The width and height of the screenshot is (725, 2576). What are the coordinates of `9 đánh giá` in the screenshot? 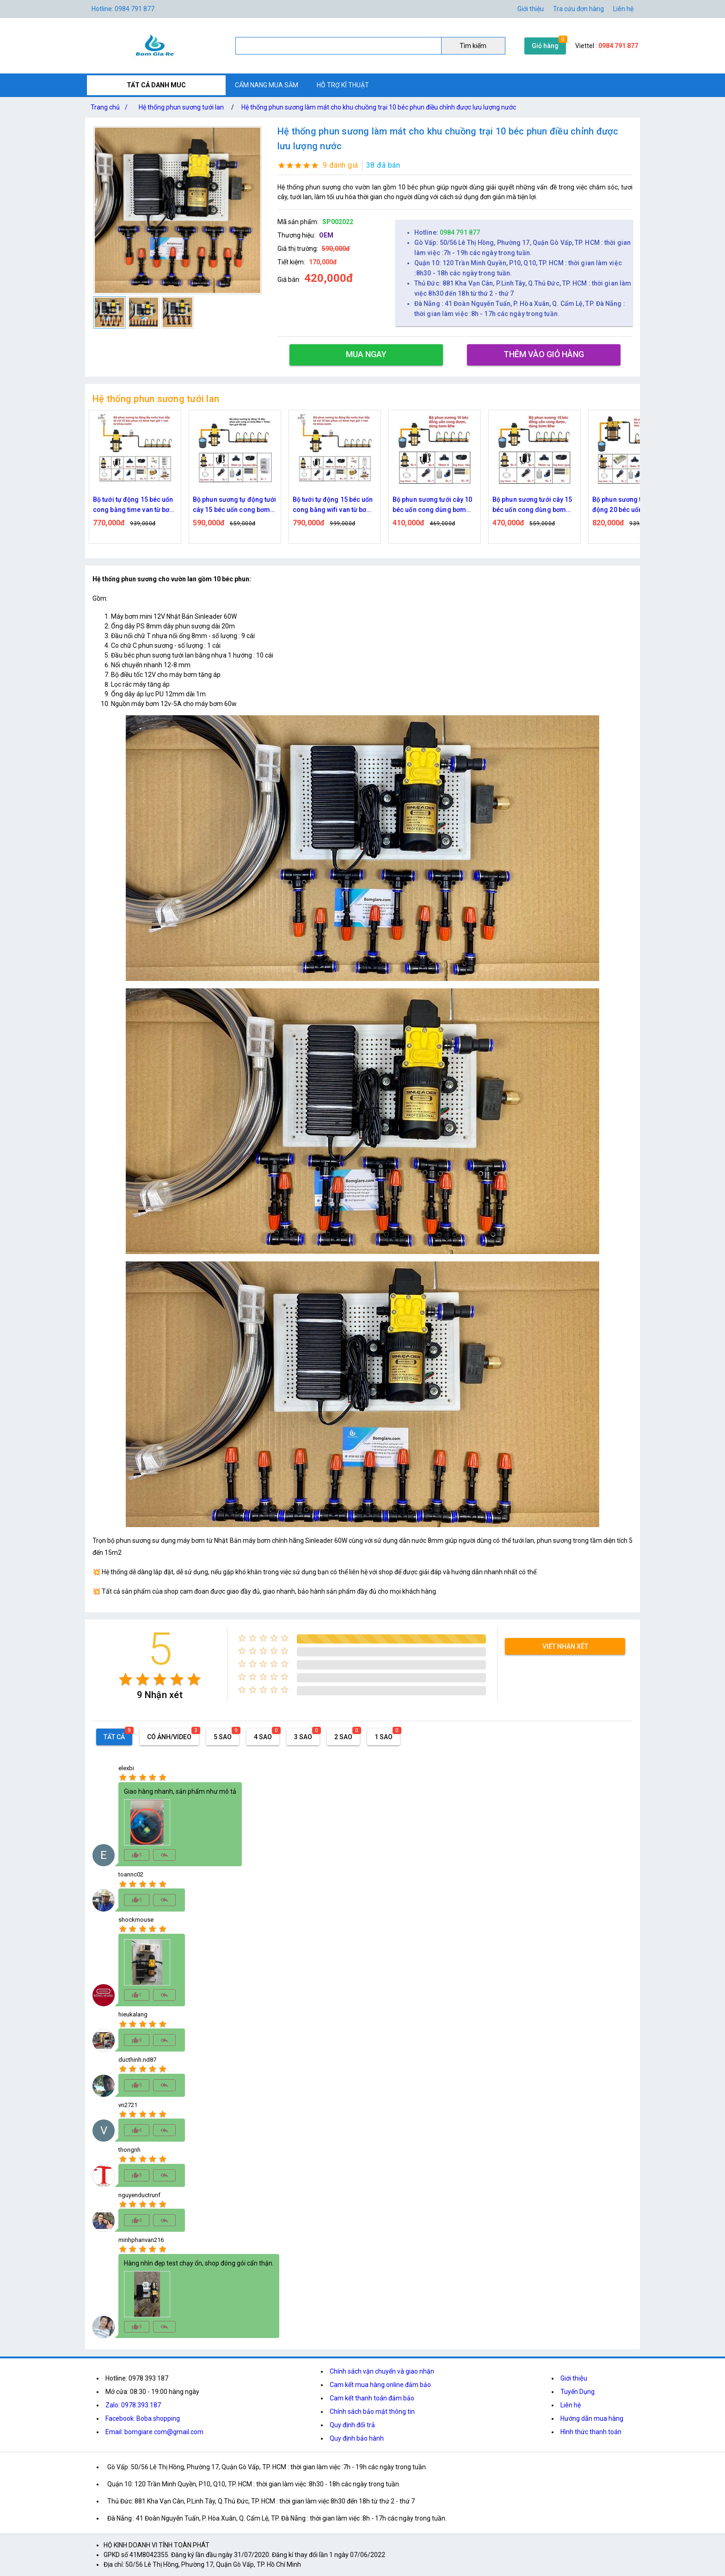 It's located at (340, 165).